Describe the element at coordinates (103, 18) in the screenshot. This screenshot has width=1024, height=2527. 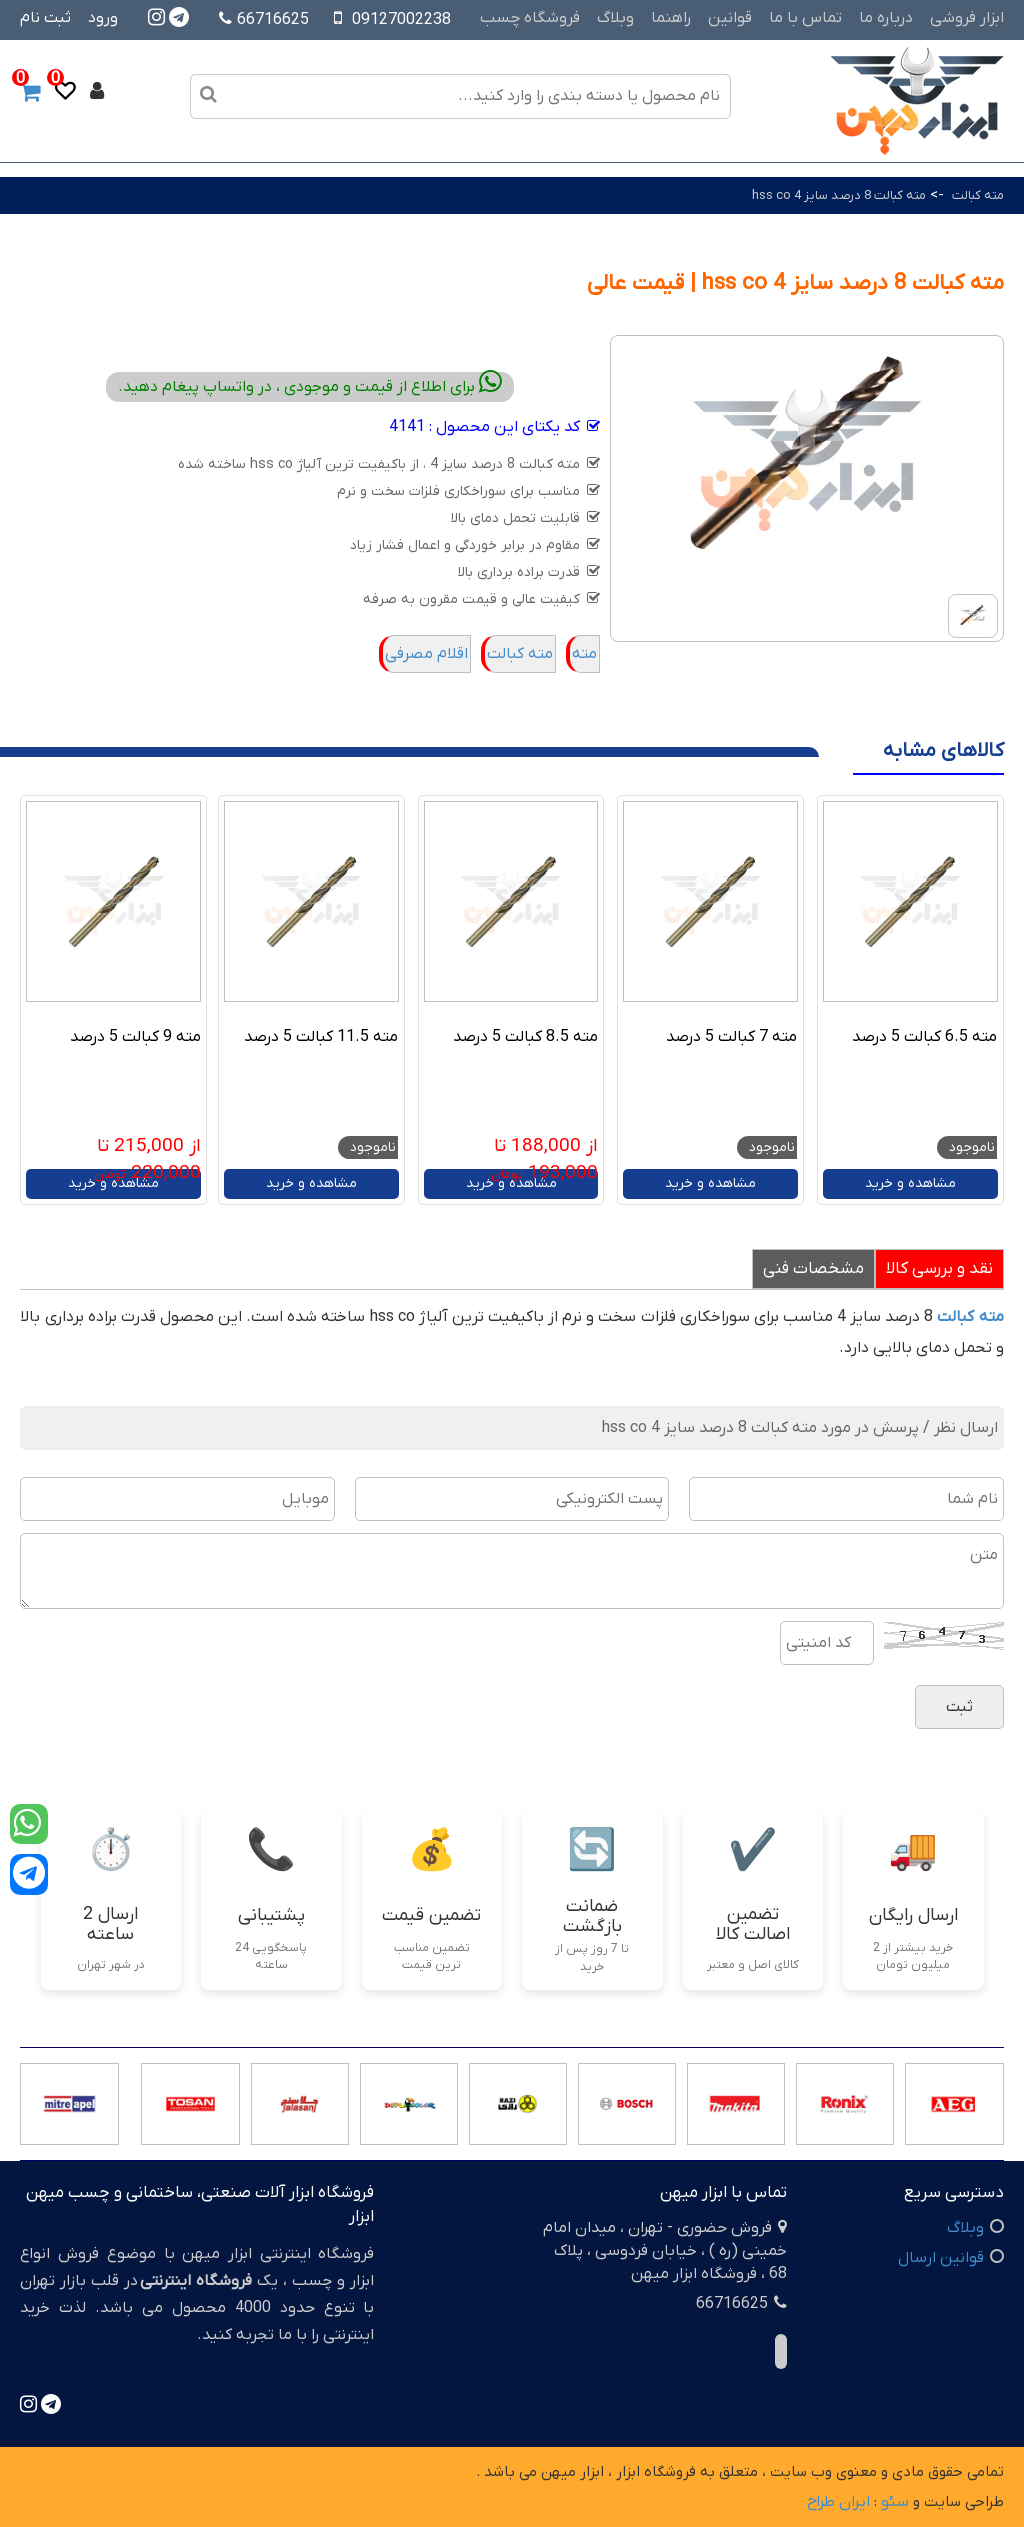
I see `ورود` at that location.